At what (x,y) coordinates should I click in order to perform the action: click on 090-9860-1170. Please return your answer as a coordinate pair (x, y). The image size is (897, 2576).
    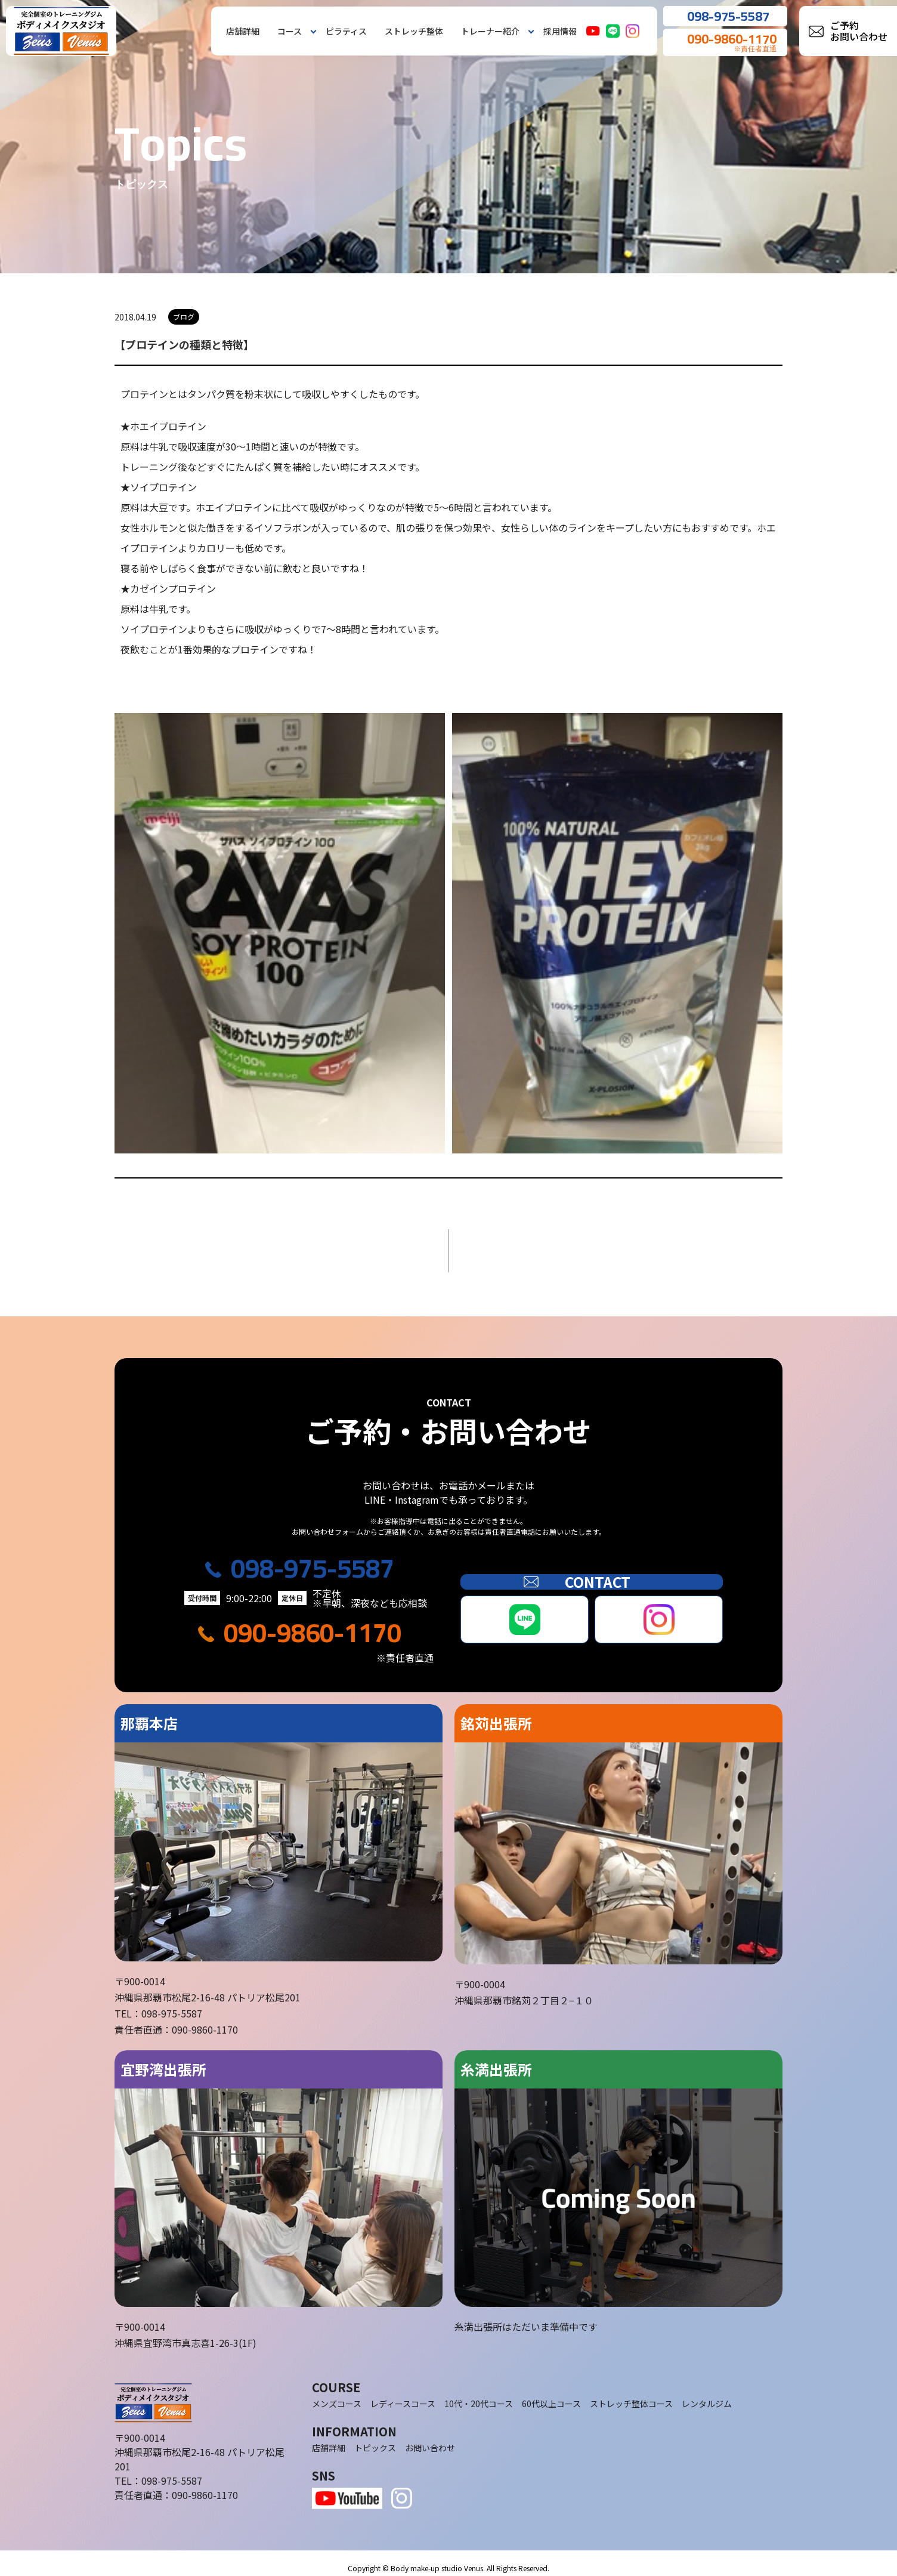
    Looking at the image, I should click on (312, 1624).